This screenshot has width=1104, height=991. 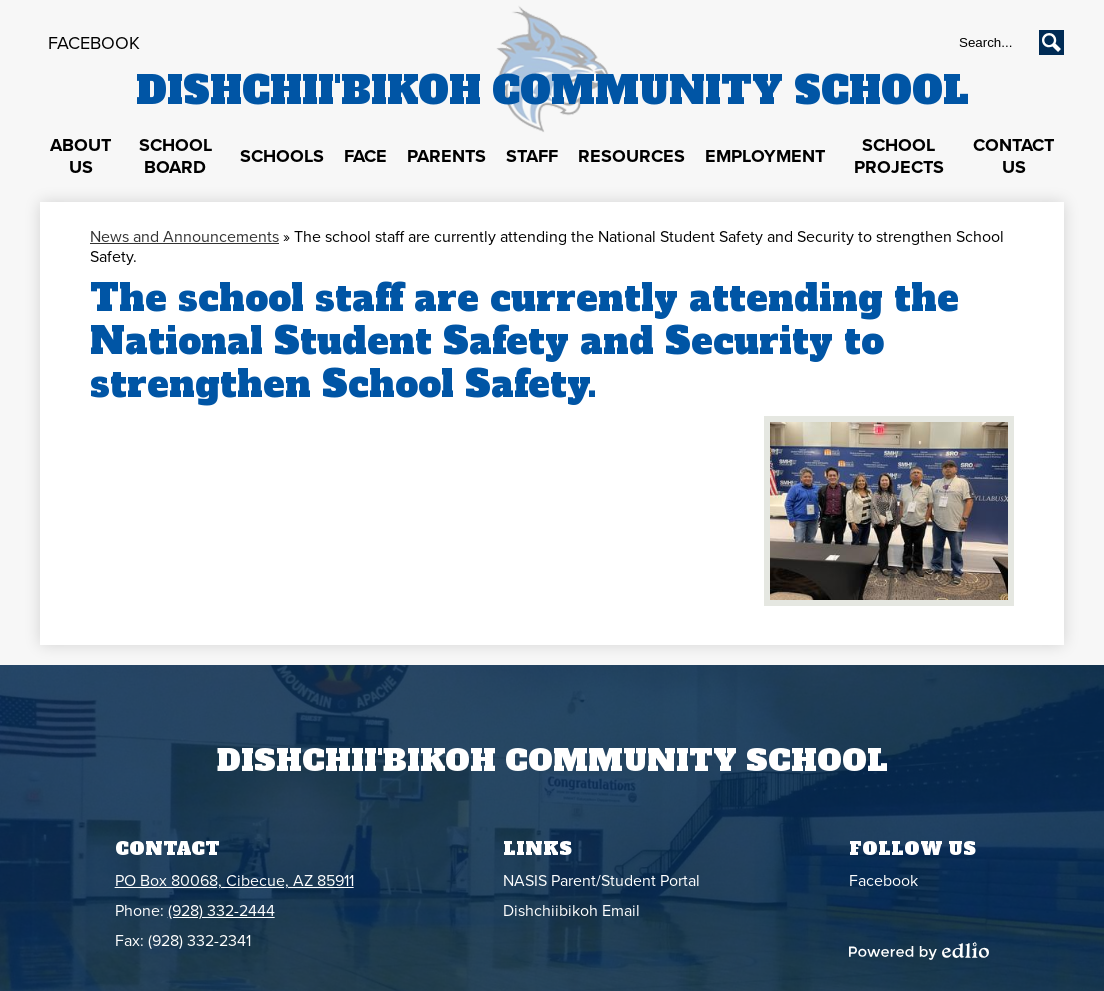 What do you see at coordinates (94, 43) in the screenshot?
I see `Facebook` at bounding box center [94, 43].